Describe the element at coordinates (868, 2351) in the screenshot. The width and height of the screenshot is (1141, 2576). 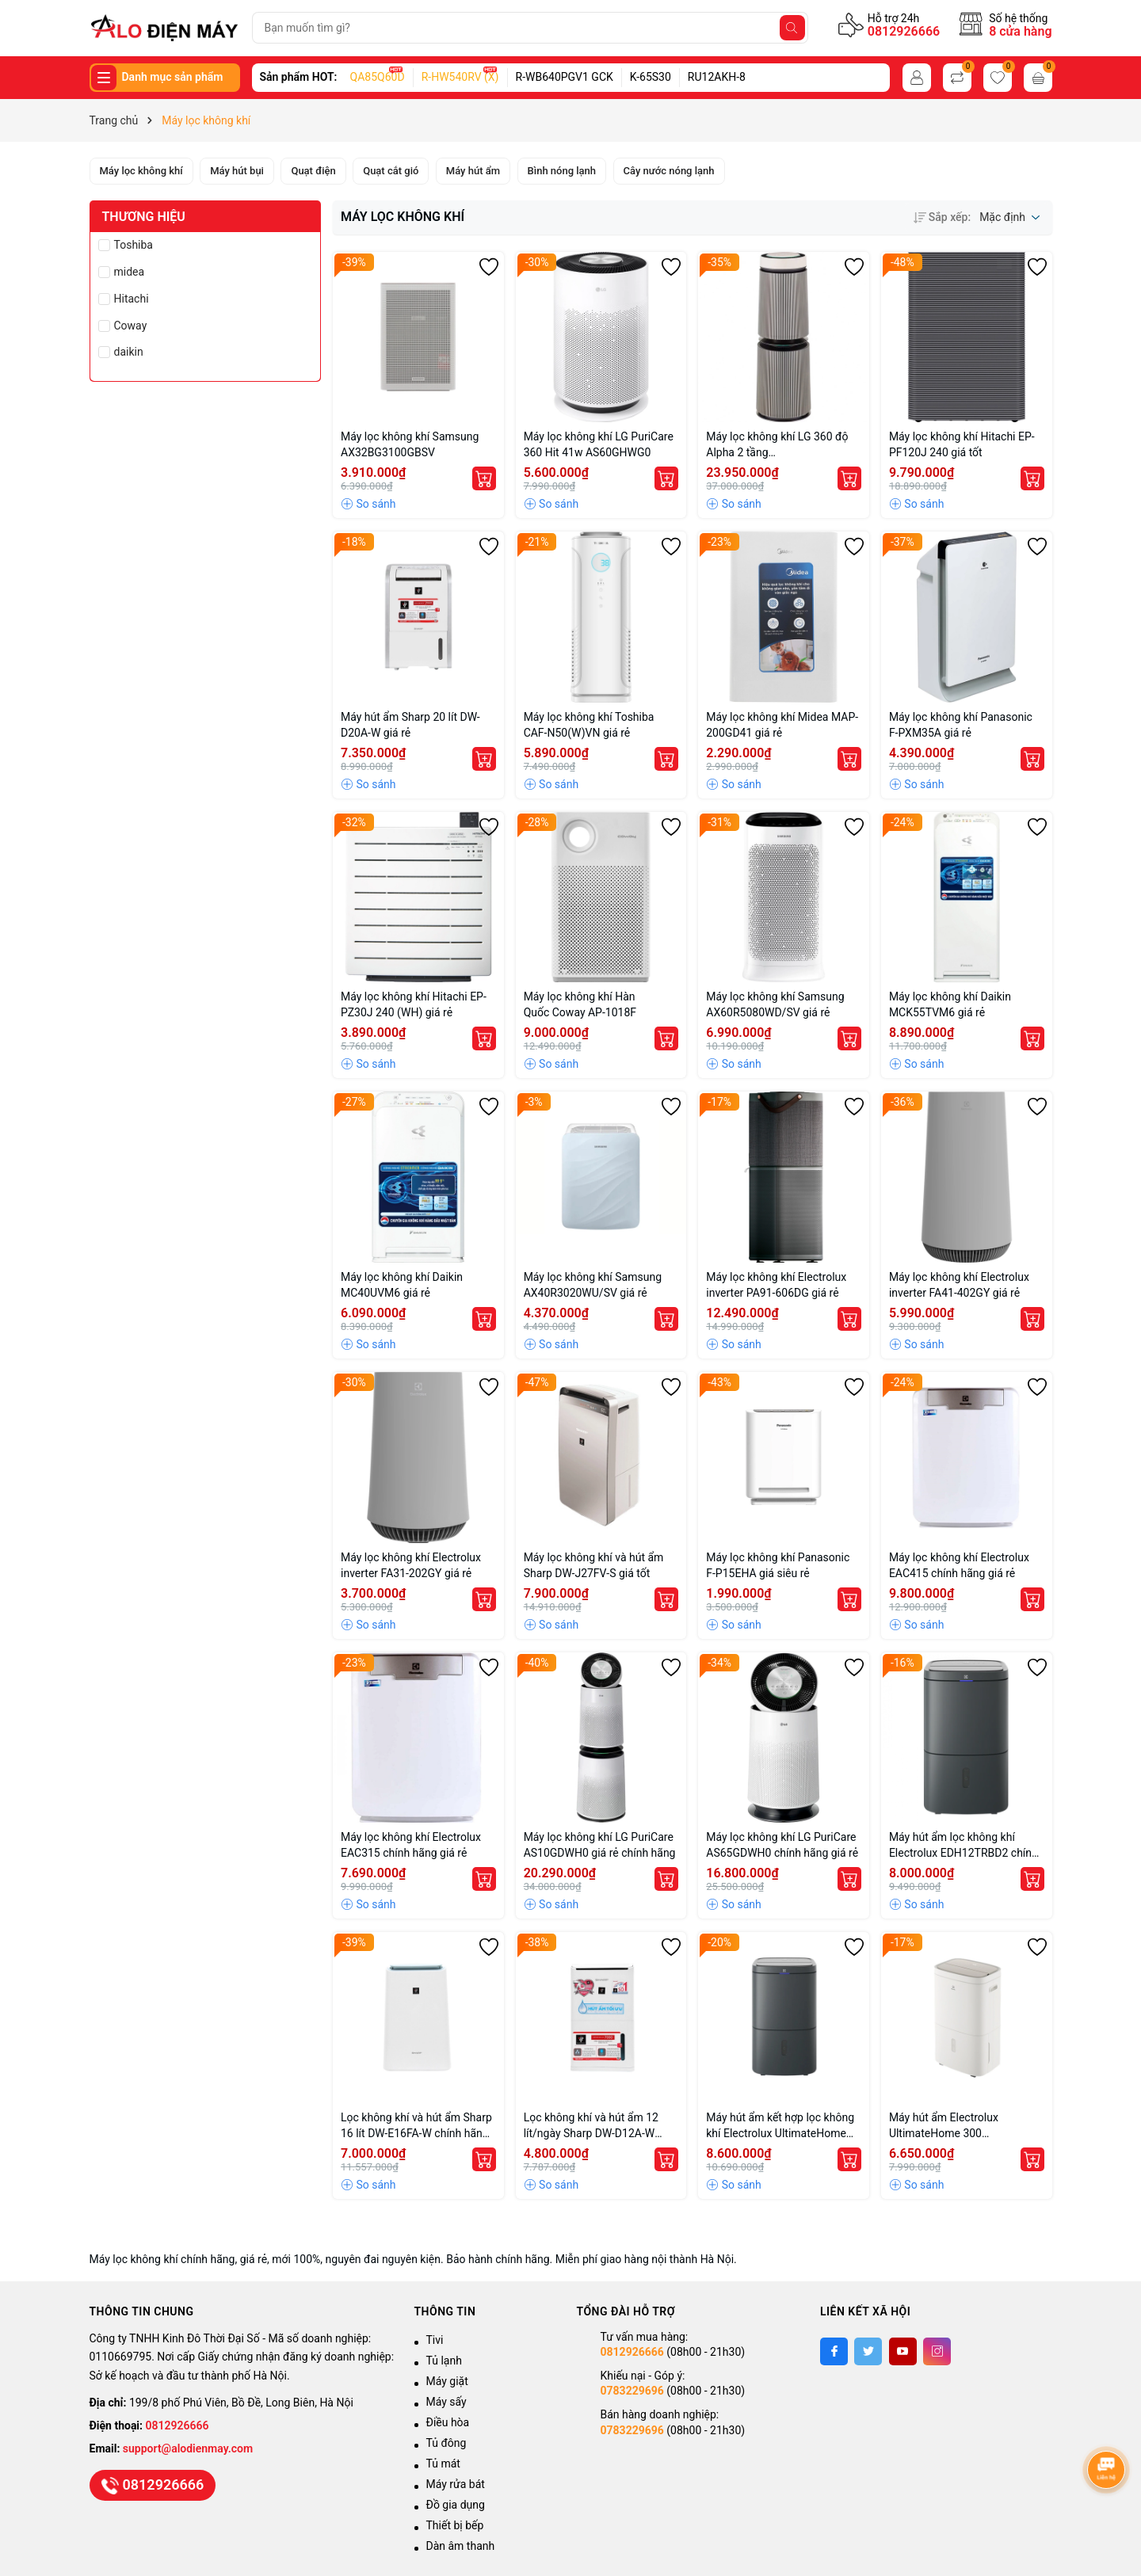
I see `[Twitter]` at that location.